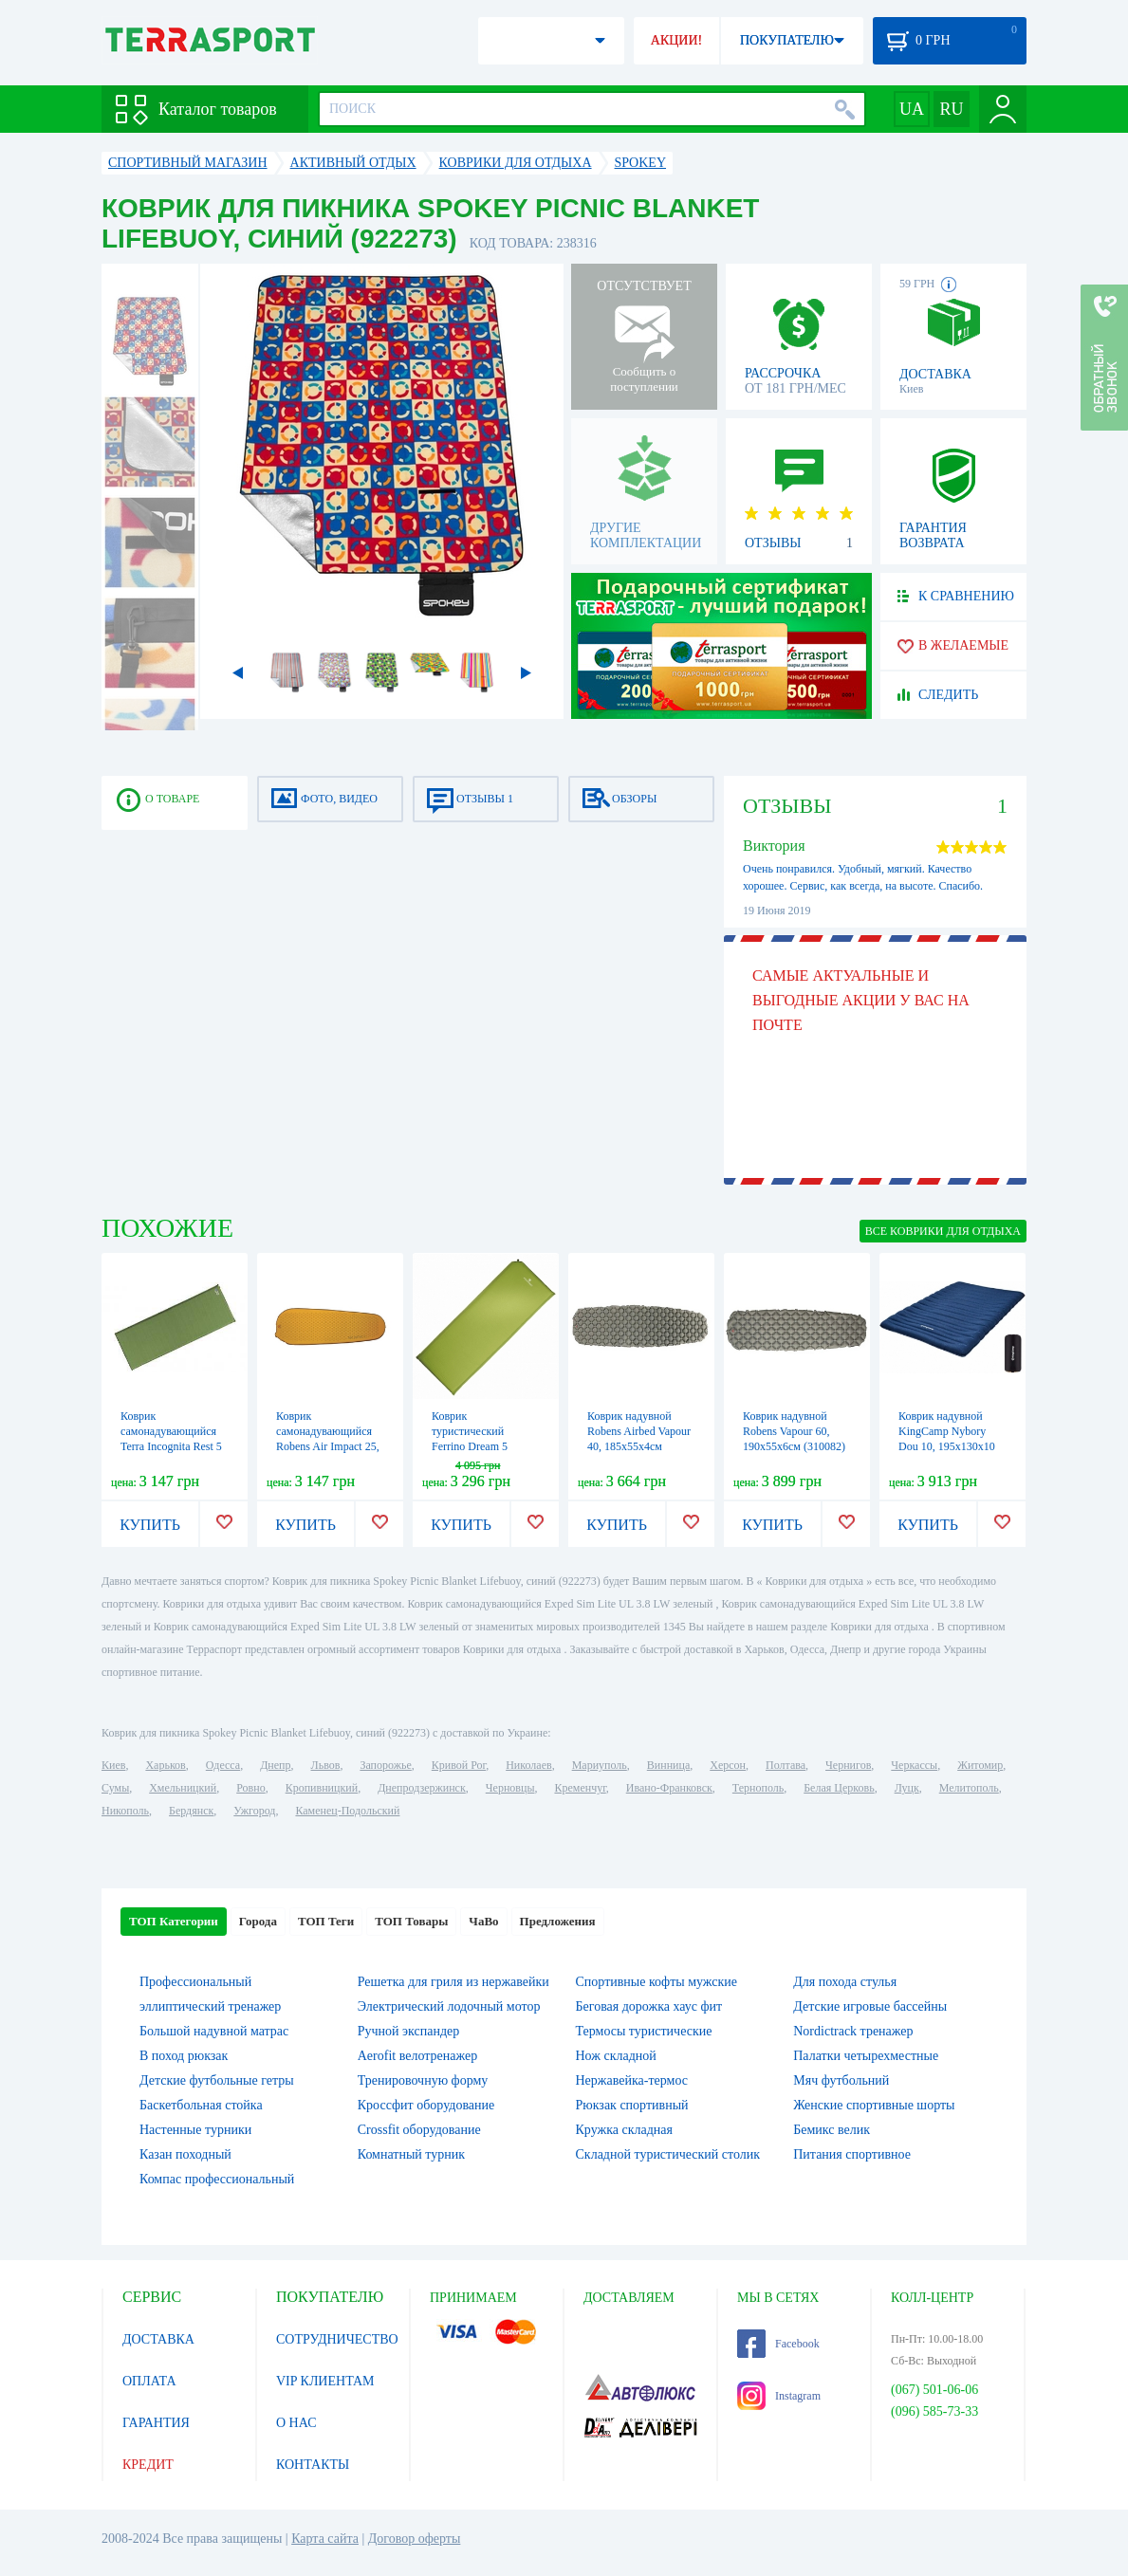 This screenshot has width=1128, height=2576. I want to click on Белая Церковь, so click(839, 1787).